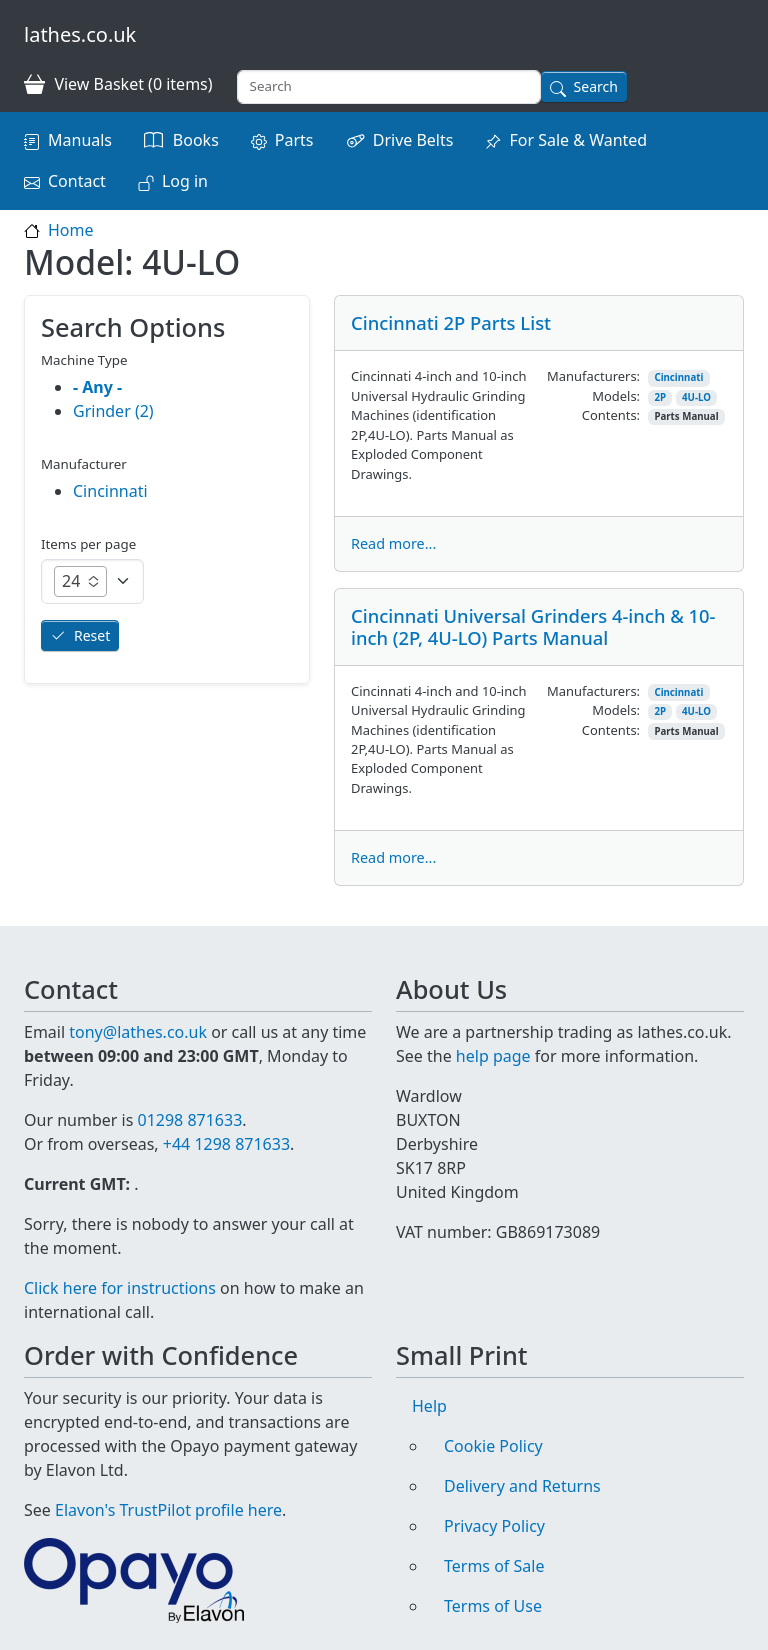  What do you see at coordinates (196, 140) in the screenshot?
I see `Books` at bounding box center [196, 140].